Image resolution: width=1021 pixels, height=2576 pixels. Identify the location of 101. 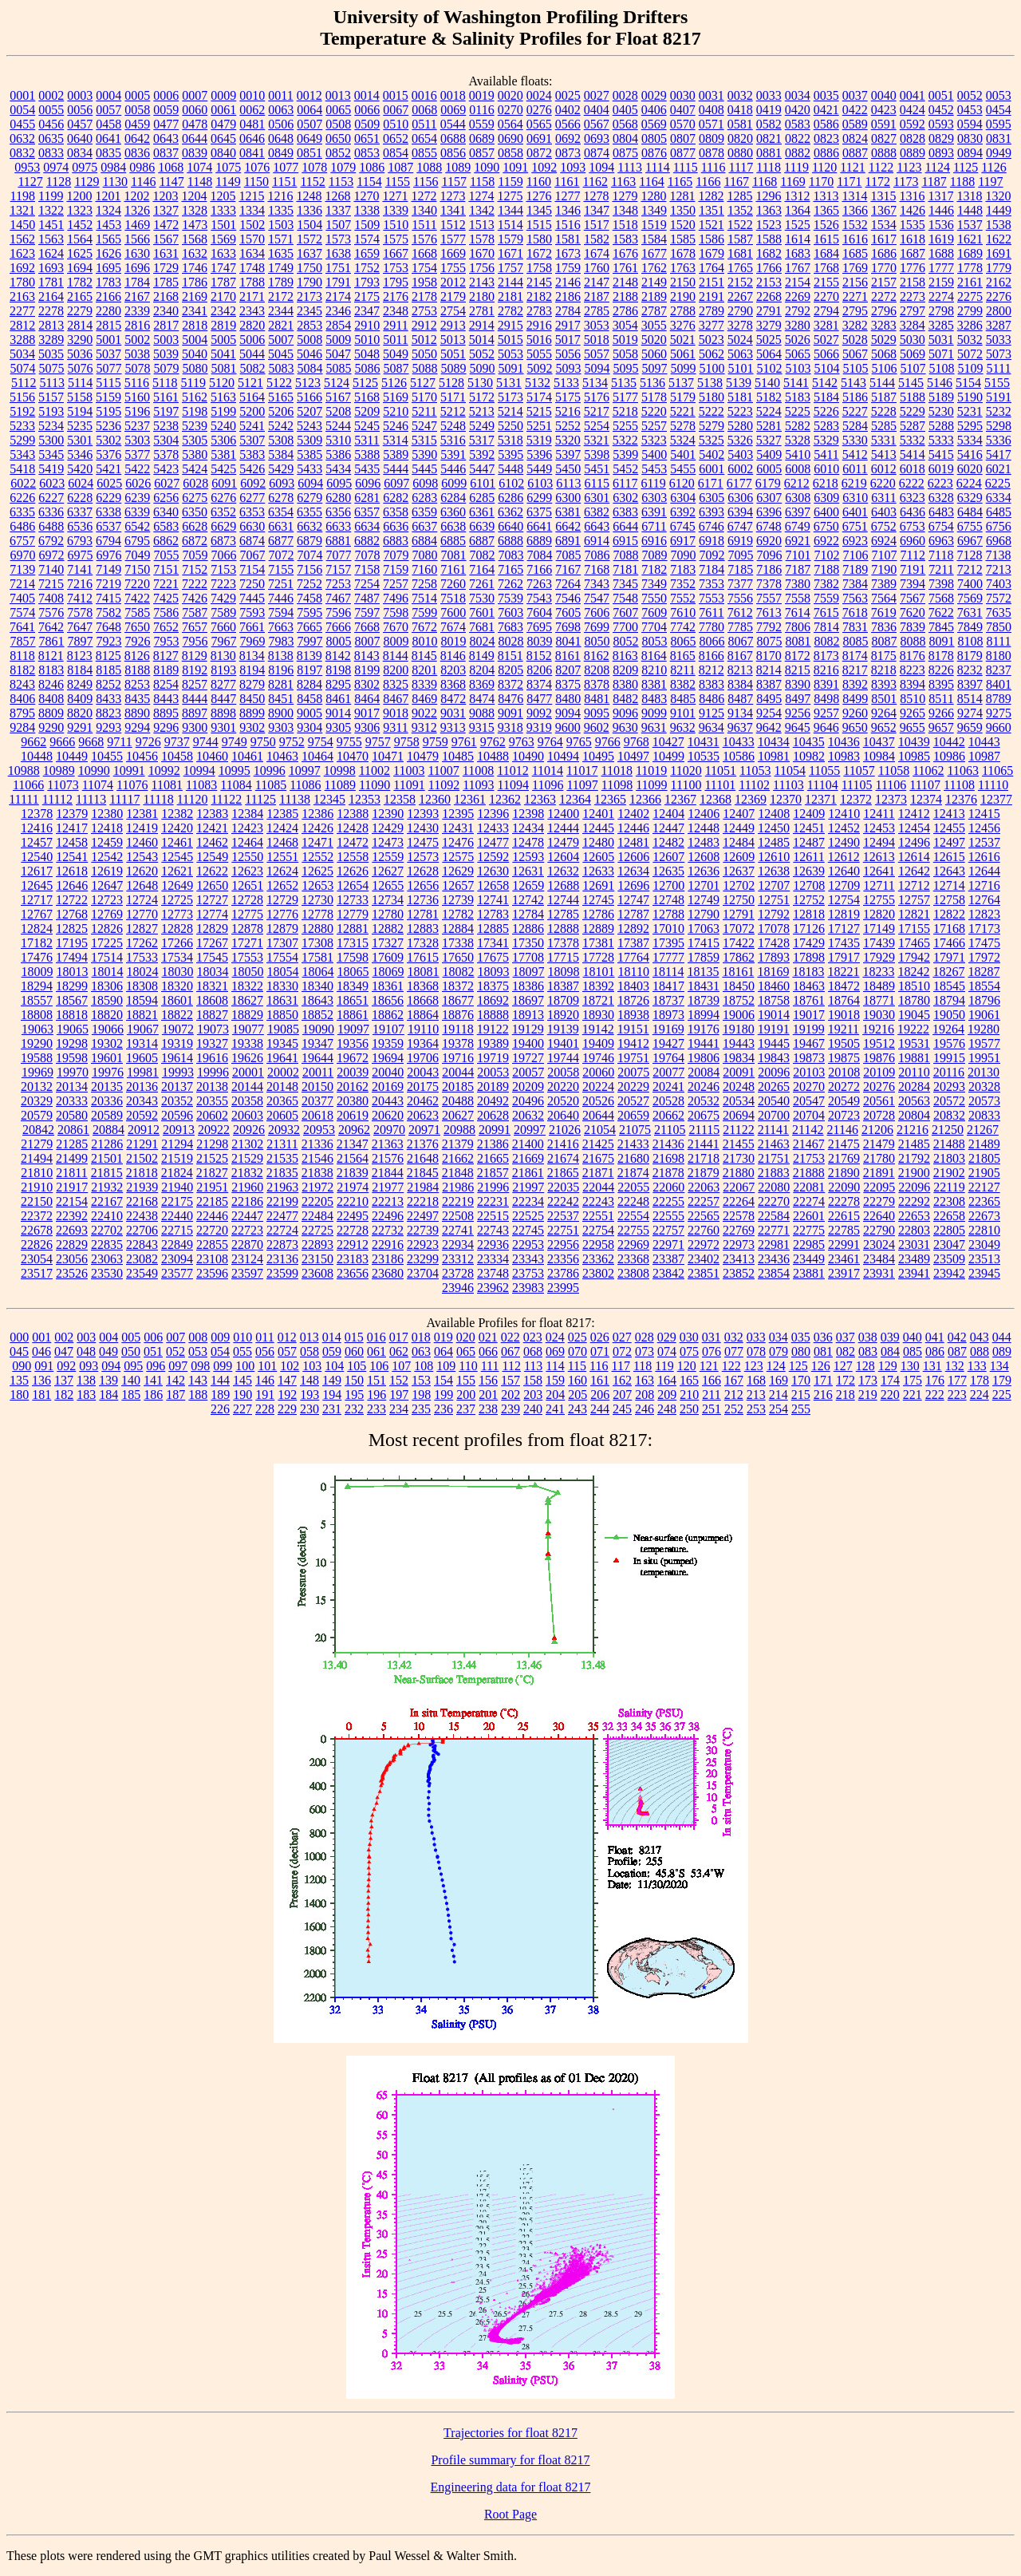
(267, 1366).